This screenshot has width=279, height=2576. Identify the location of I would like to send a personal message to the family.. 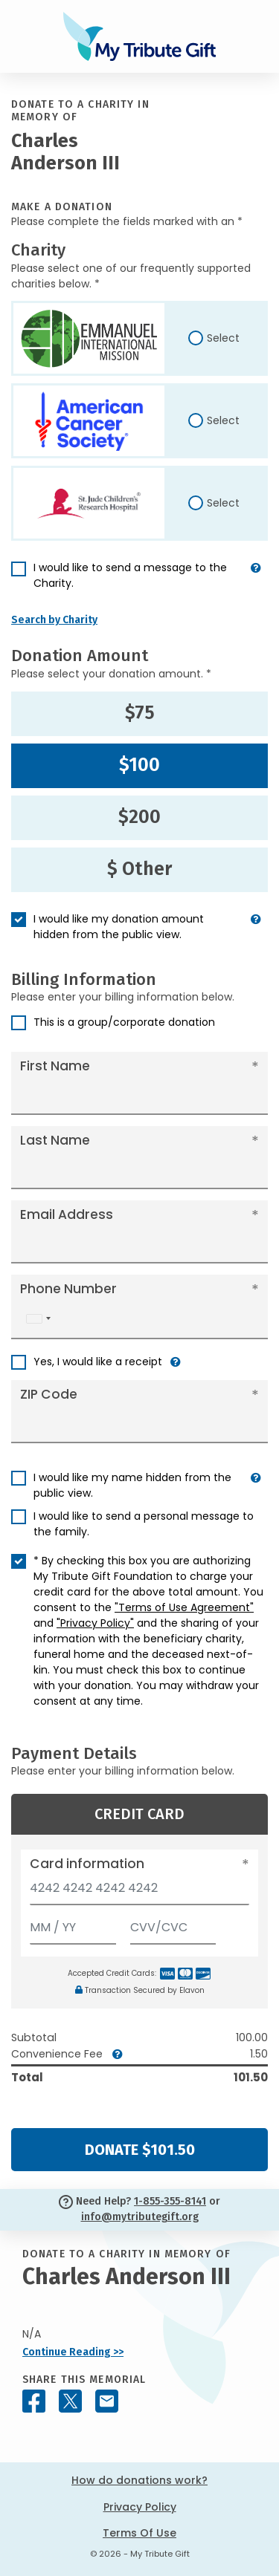
(143, 1524).